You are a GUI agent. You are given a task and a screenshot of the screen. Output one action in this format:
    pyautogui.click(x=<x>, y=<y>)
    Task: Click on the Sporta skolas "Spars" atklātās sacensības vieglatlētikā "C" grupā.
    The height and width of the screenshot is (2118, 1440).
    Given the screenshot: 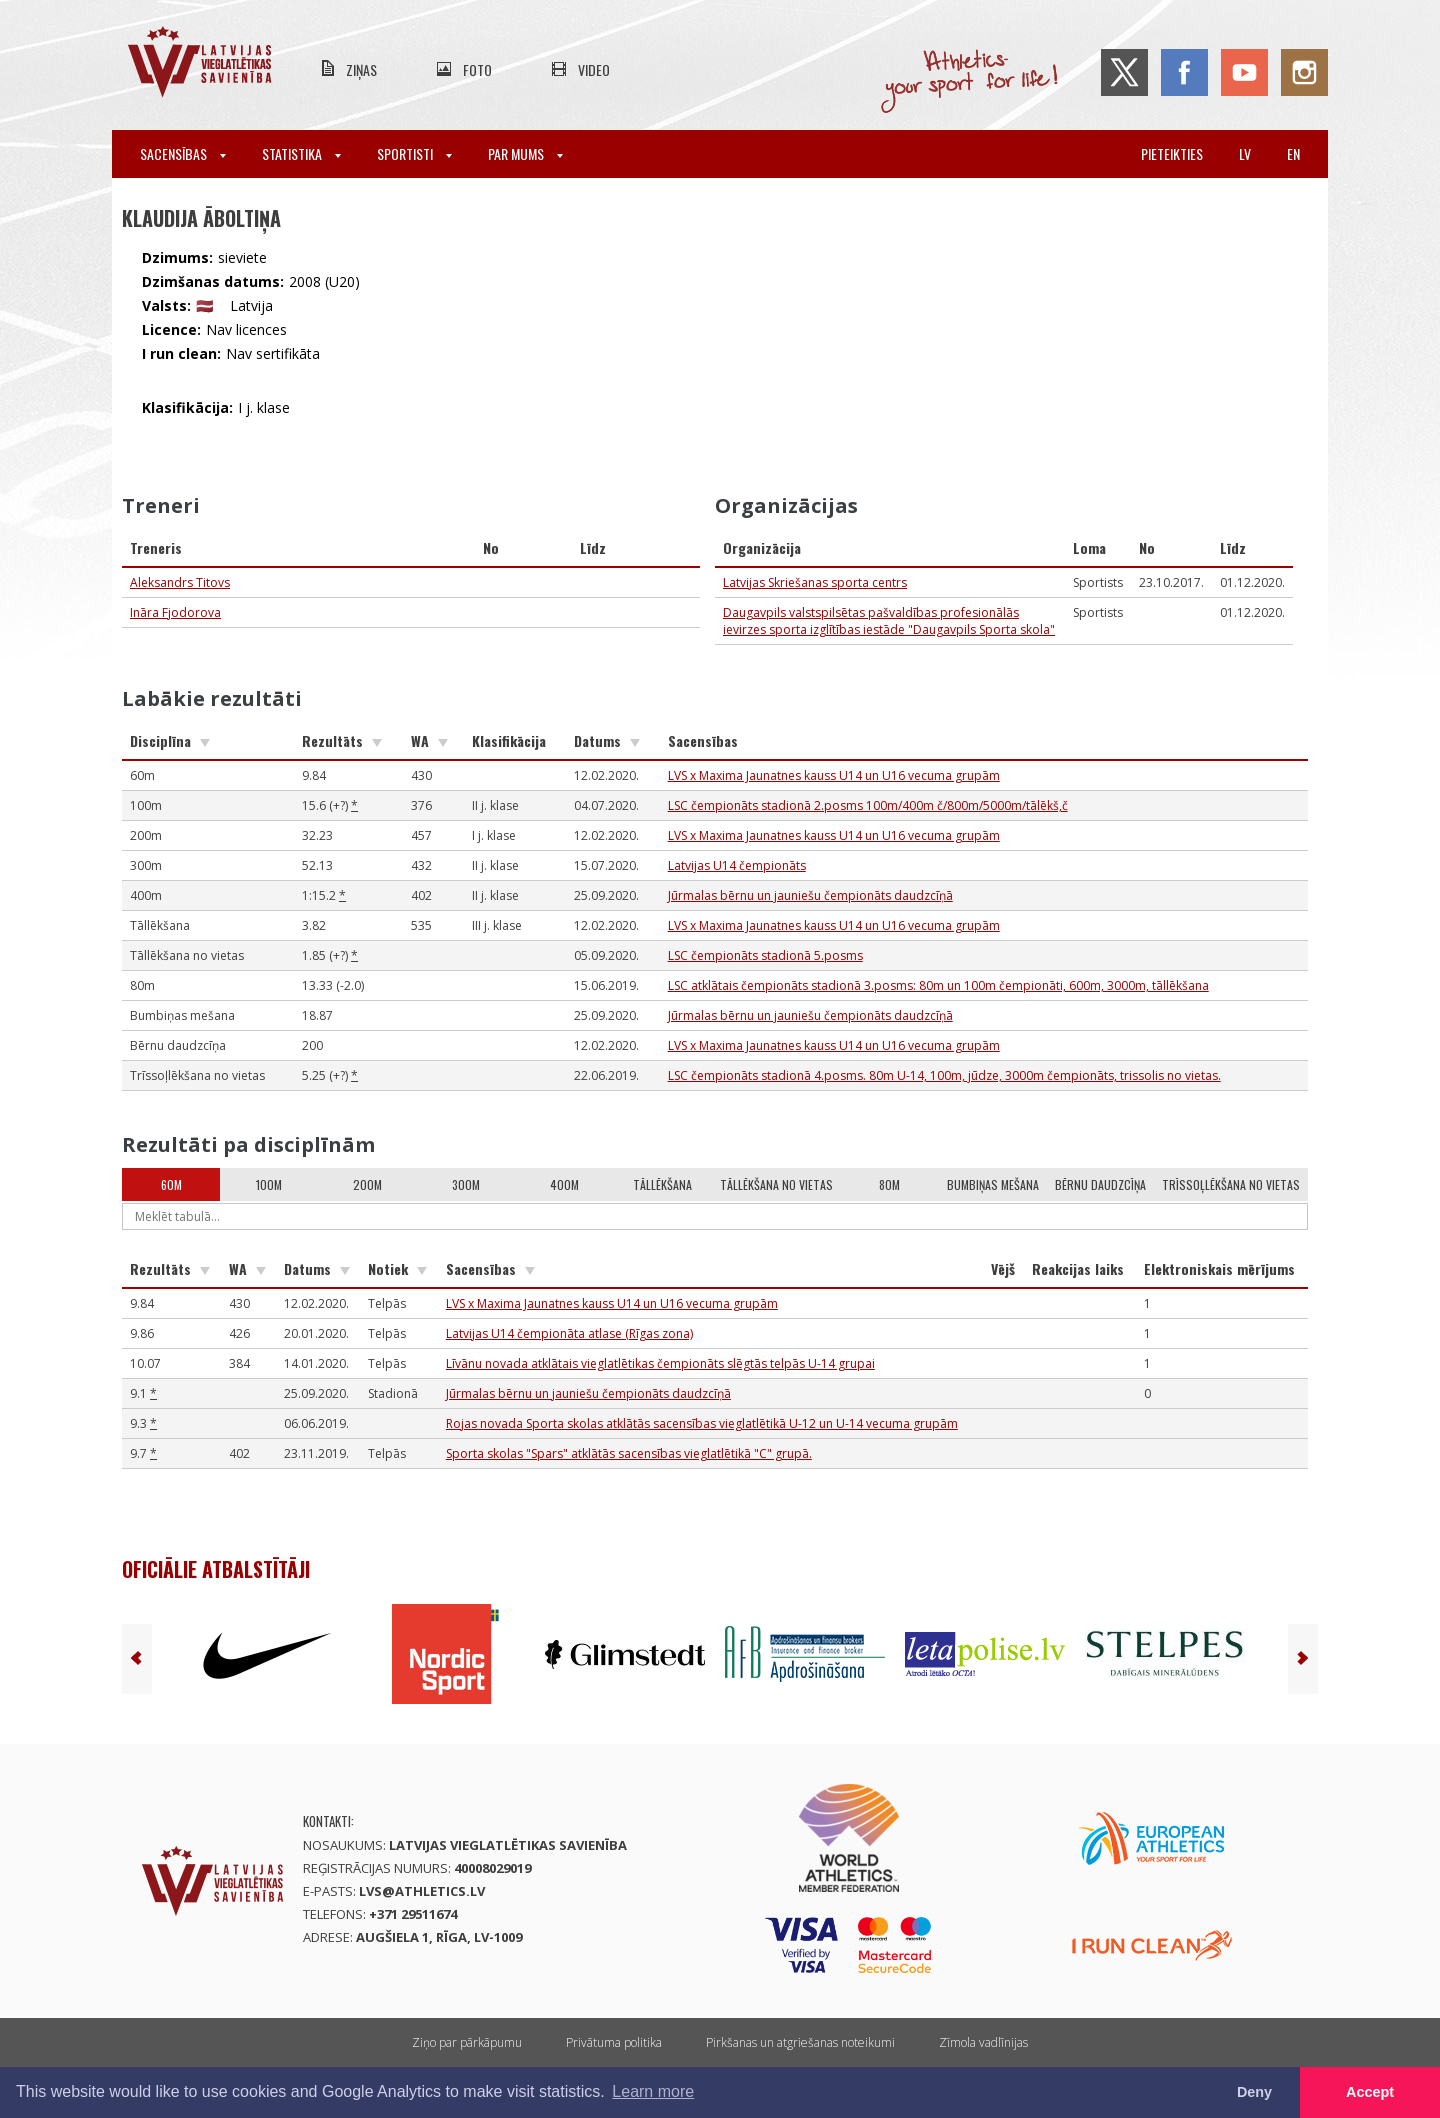 What is the action you would take?
    pyautogui.click(x=629, y=1453)
    